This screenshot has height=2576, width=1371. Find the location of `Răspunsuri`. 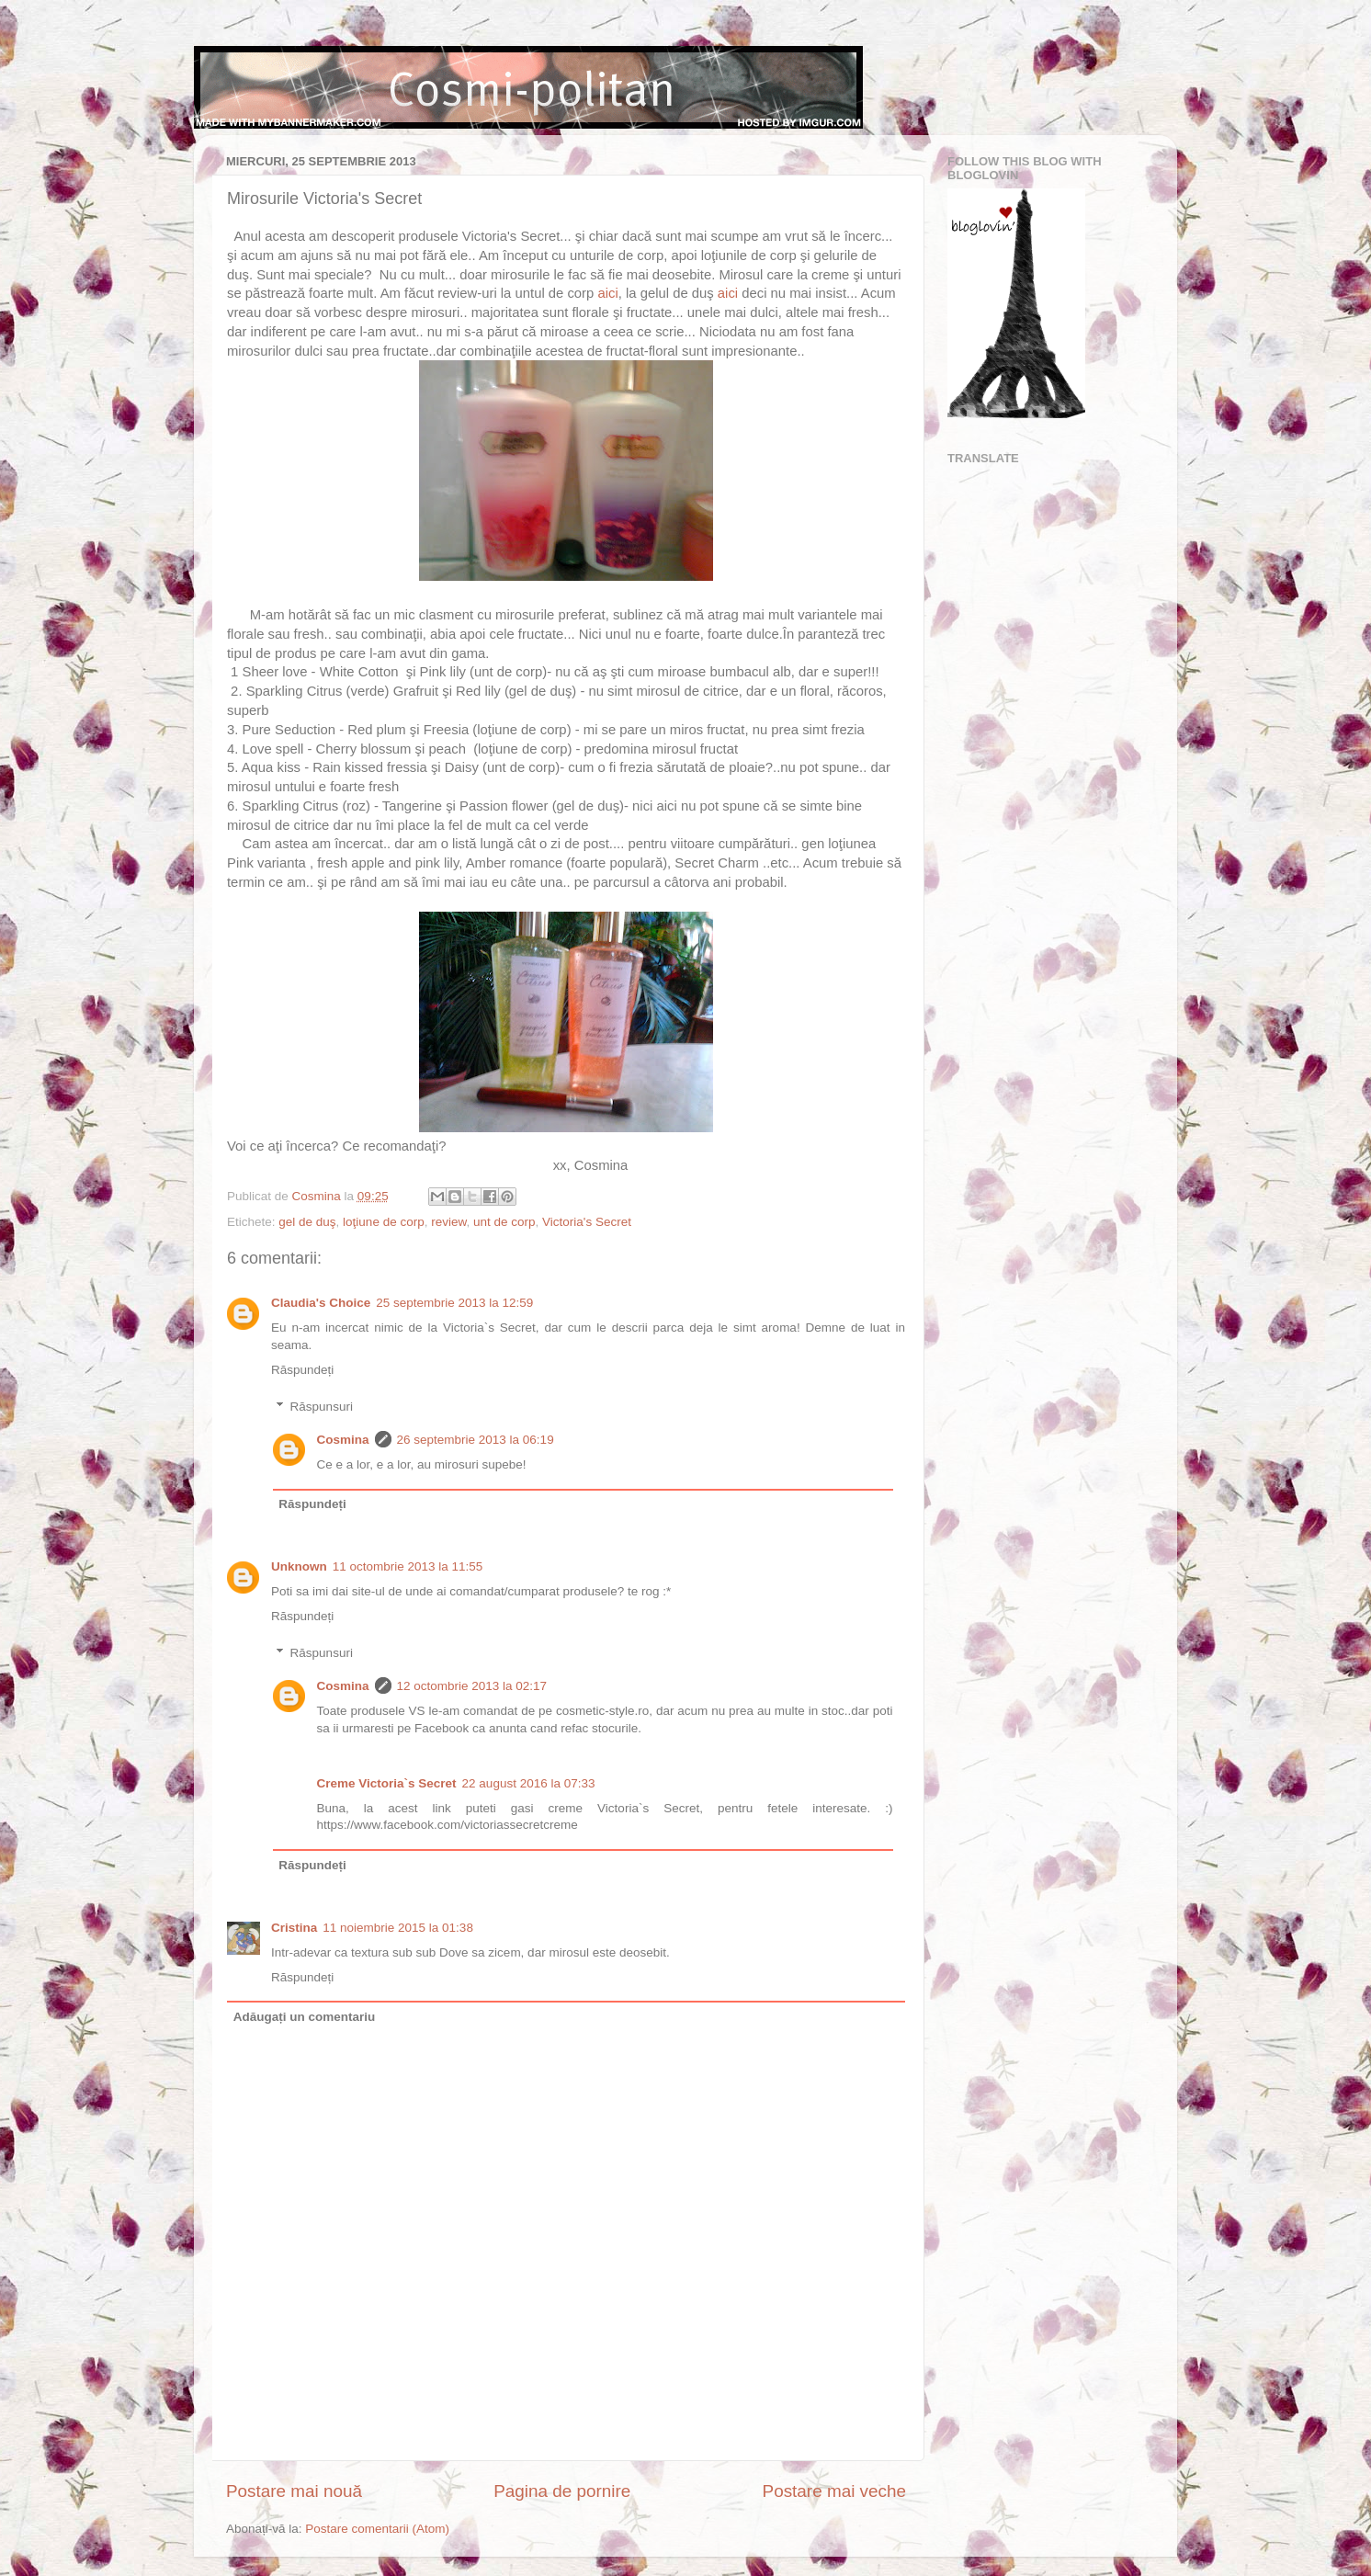

Răspunsuri is located at coordinates (321, 1406).